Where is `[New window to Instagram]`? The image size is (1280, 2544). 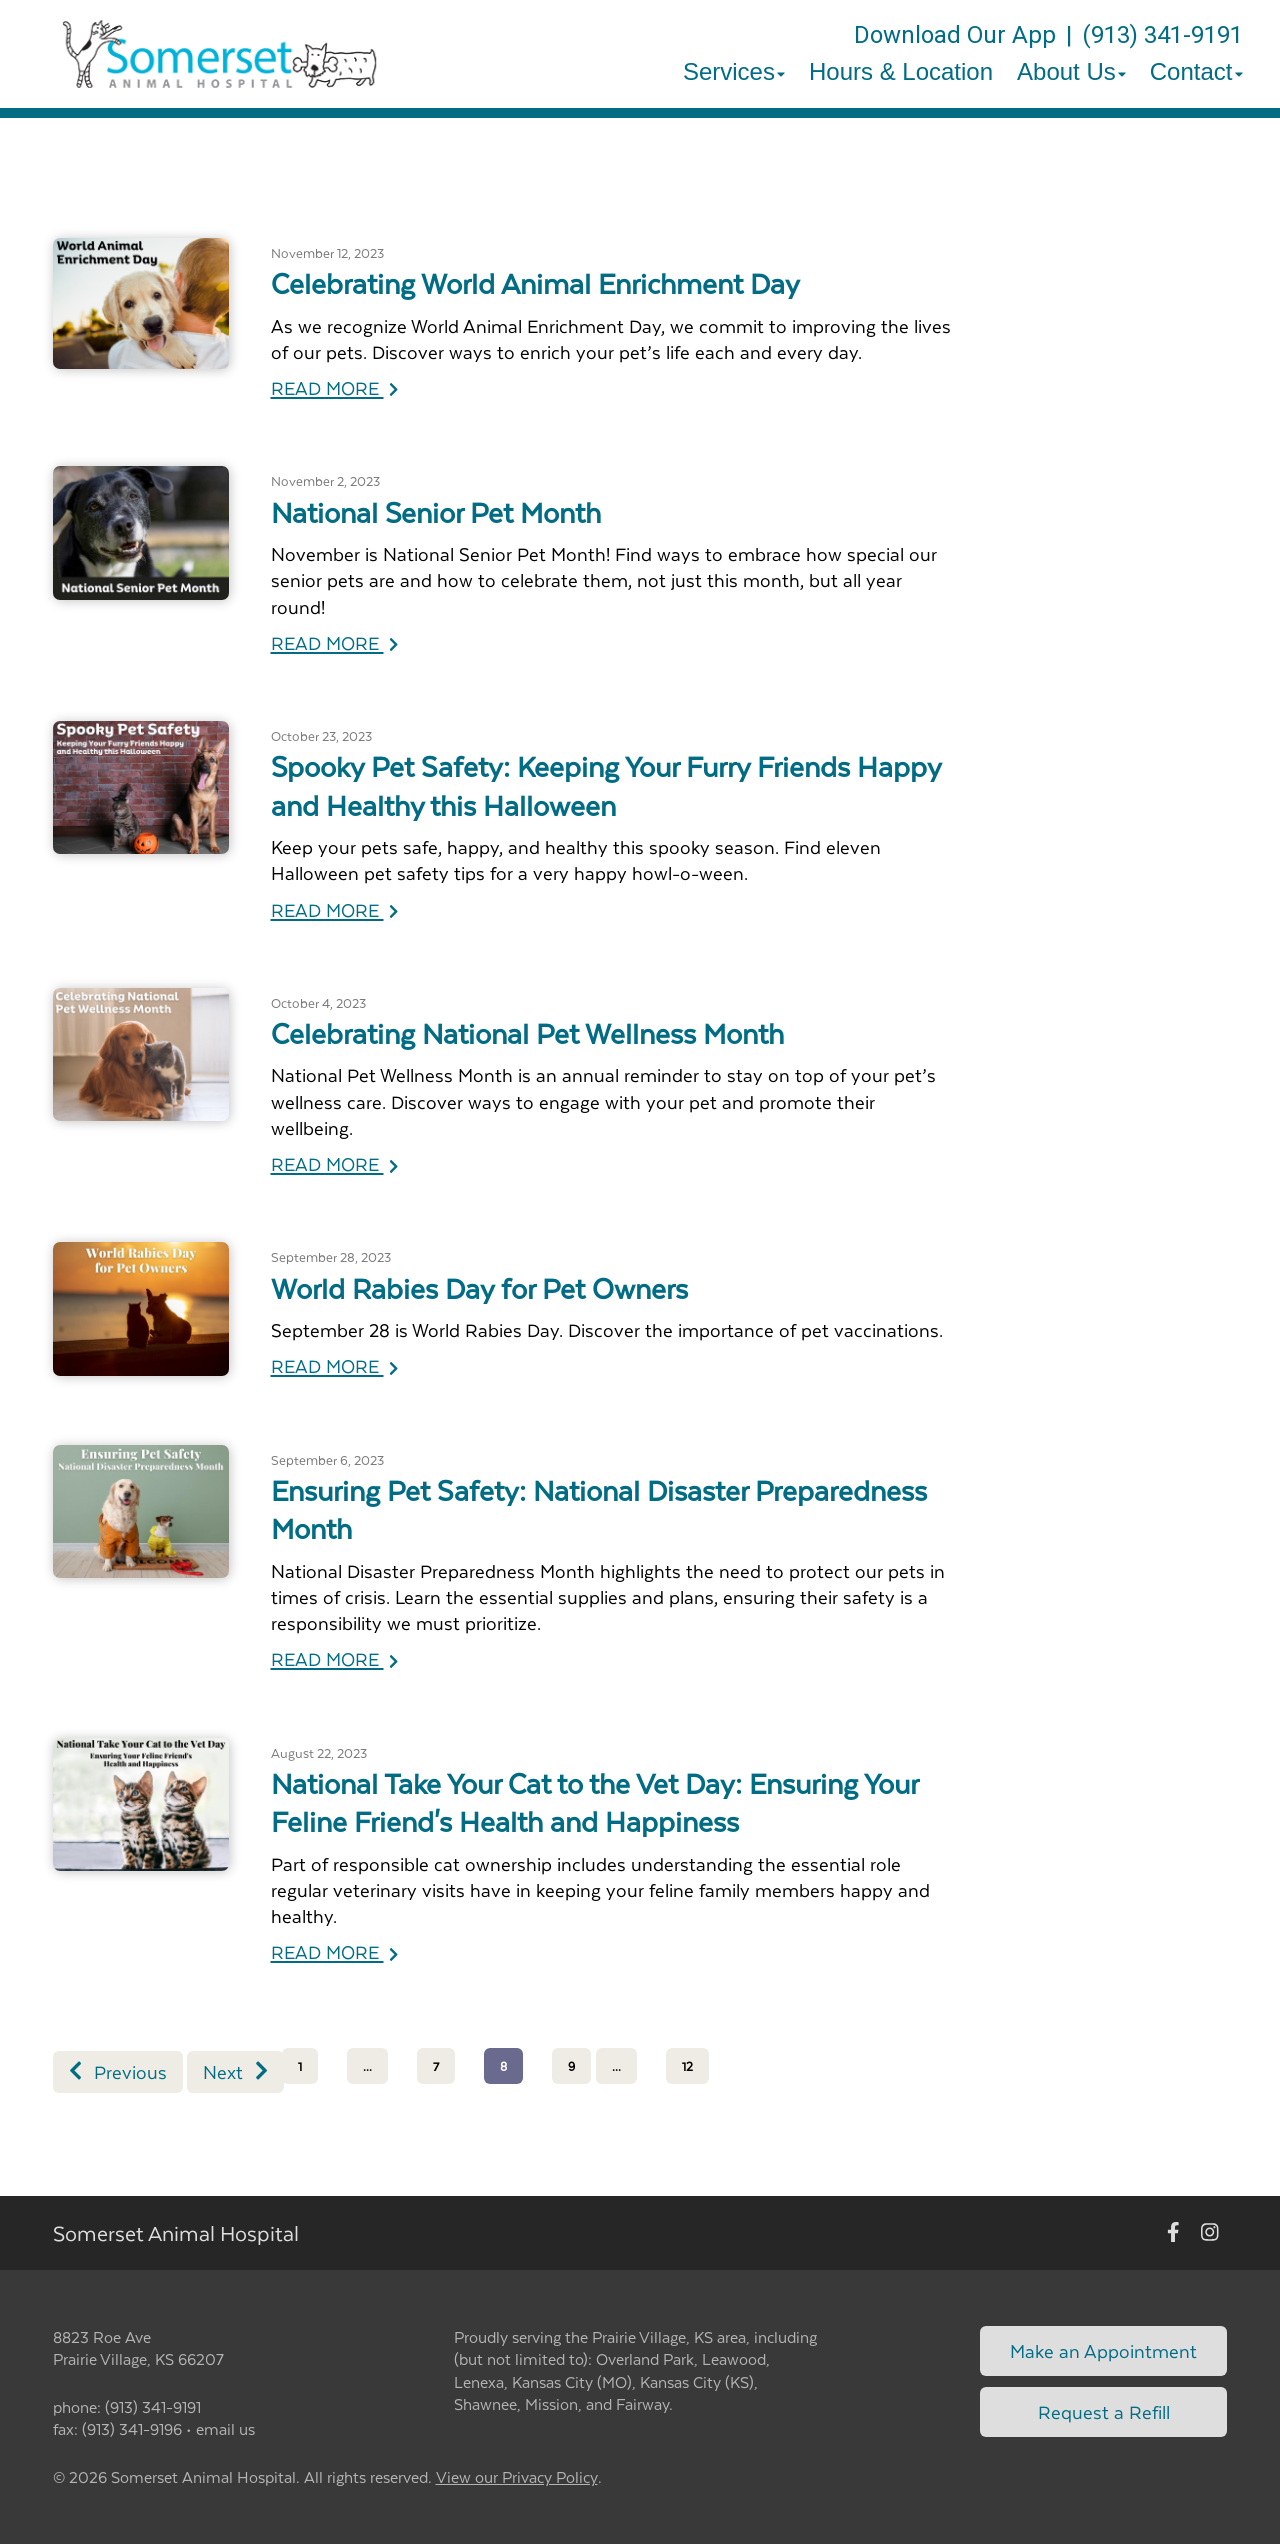 [New window to Instagram] is located at coordinates (1210, 2232).